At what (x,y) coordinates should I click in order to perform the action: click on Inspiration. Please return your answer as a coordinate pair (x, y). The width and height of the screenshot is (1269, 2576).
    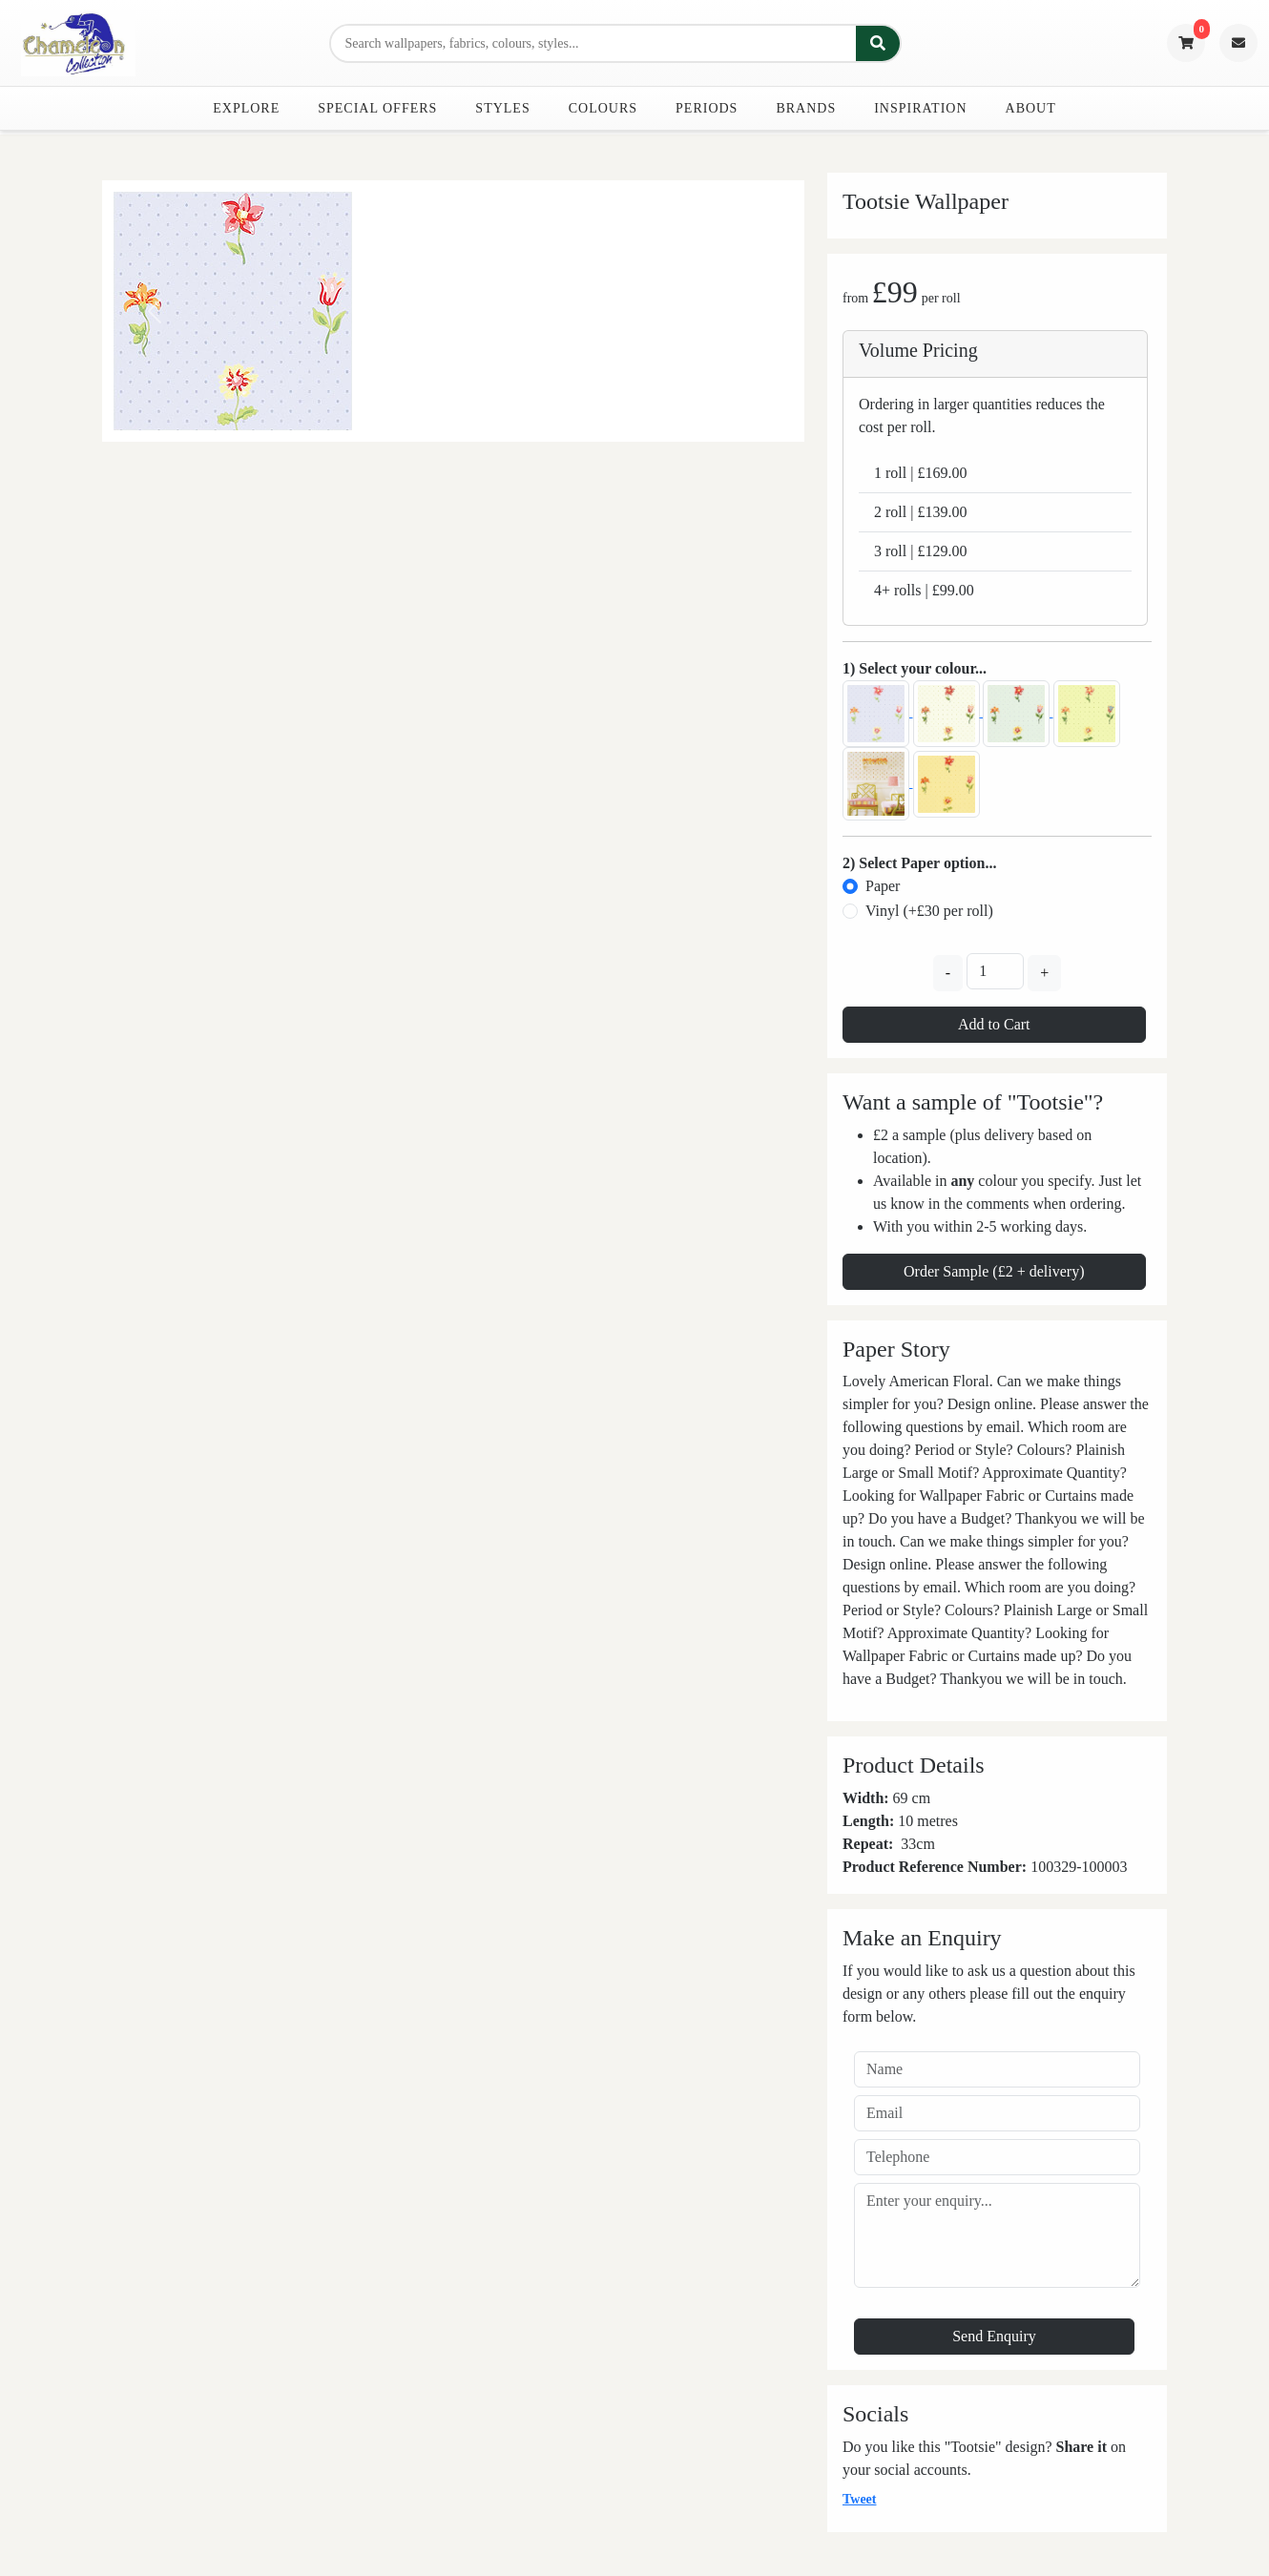
    Looking at the image, I should click on (920, 108).